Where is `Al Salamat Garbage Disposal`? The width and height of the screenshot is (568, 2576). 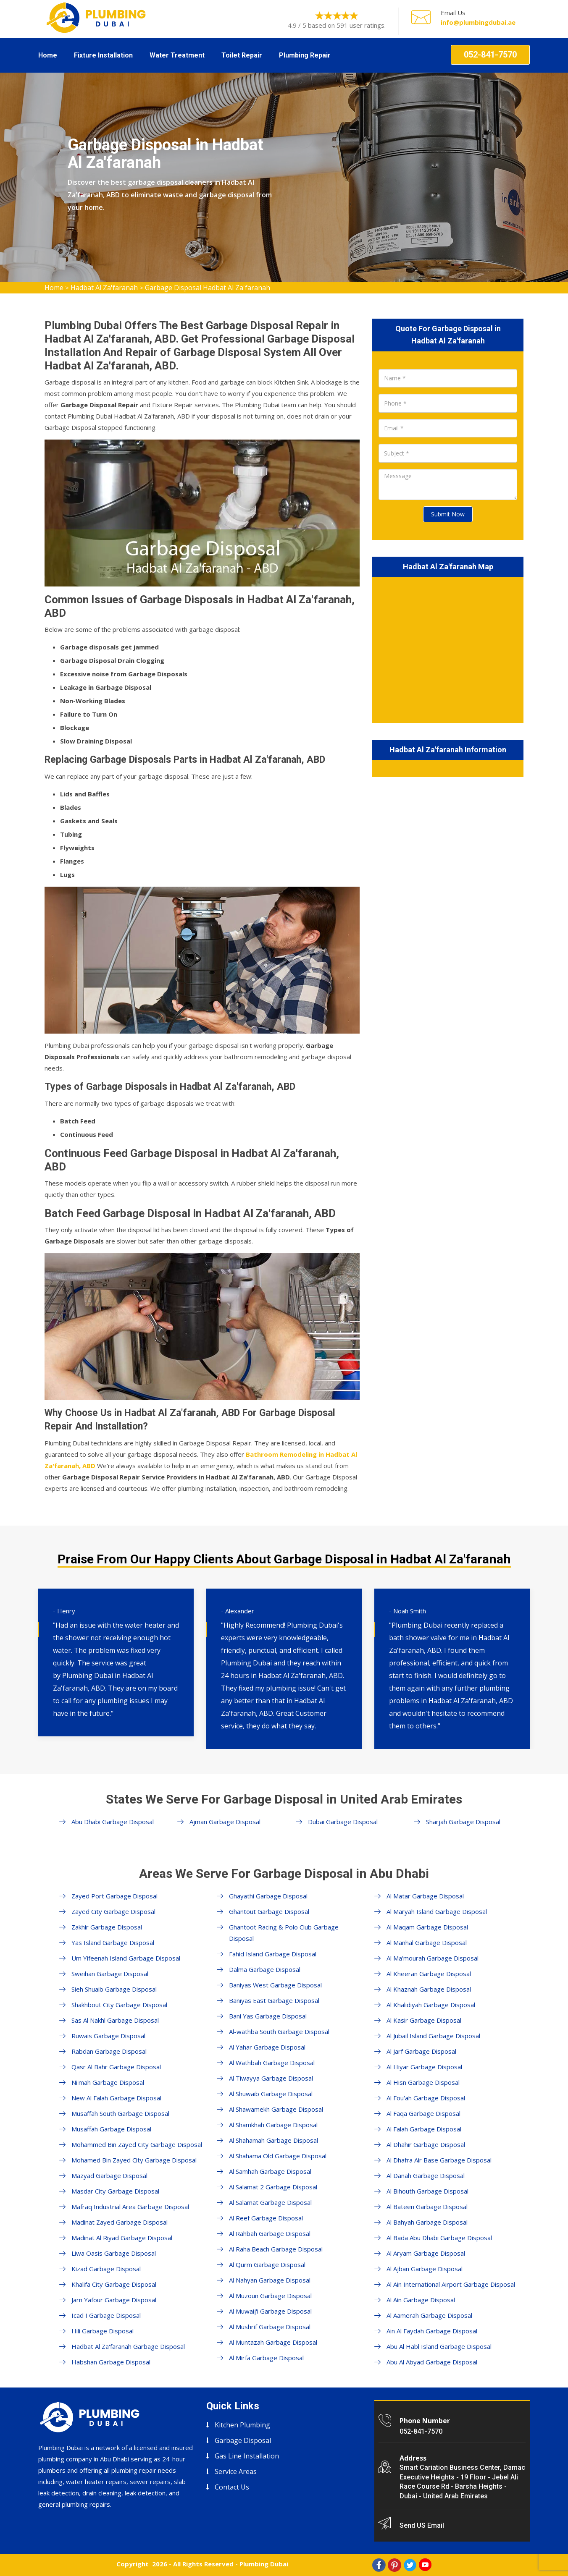
Al Salamat Garbage Disposal is located at coordinates (270, 2202).